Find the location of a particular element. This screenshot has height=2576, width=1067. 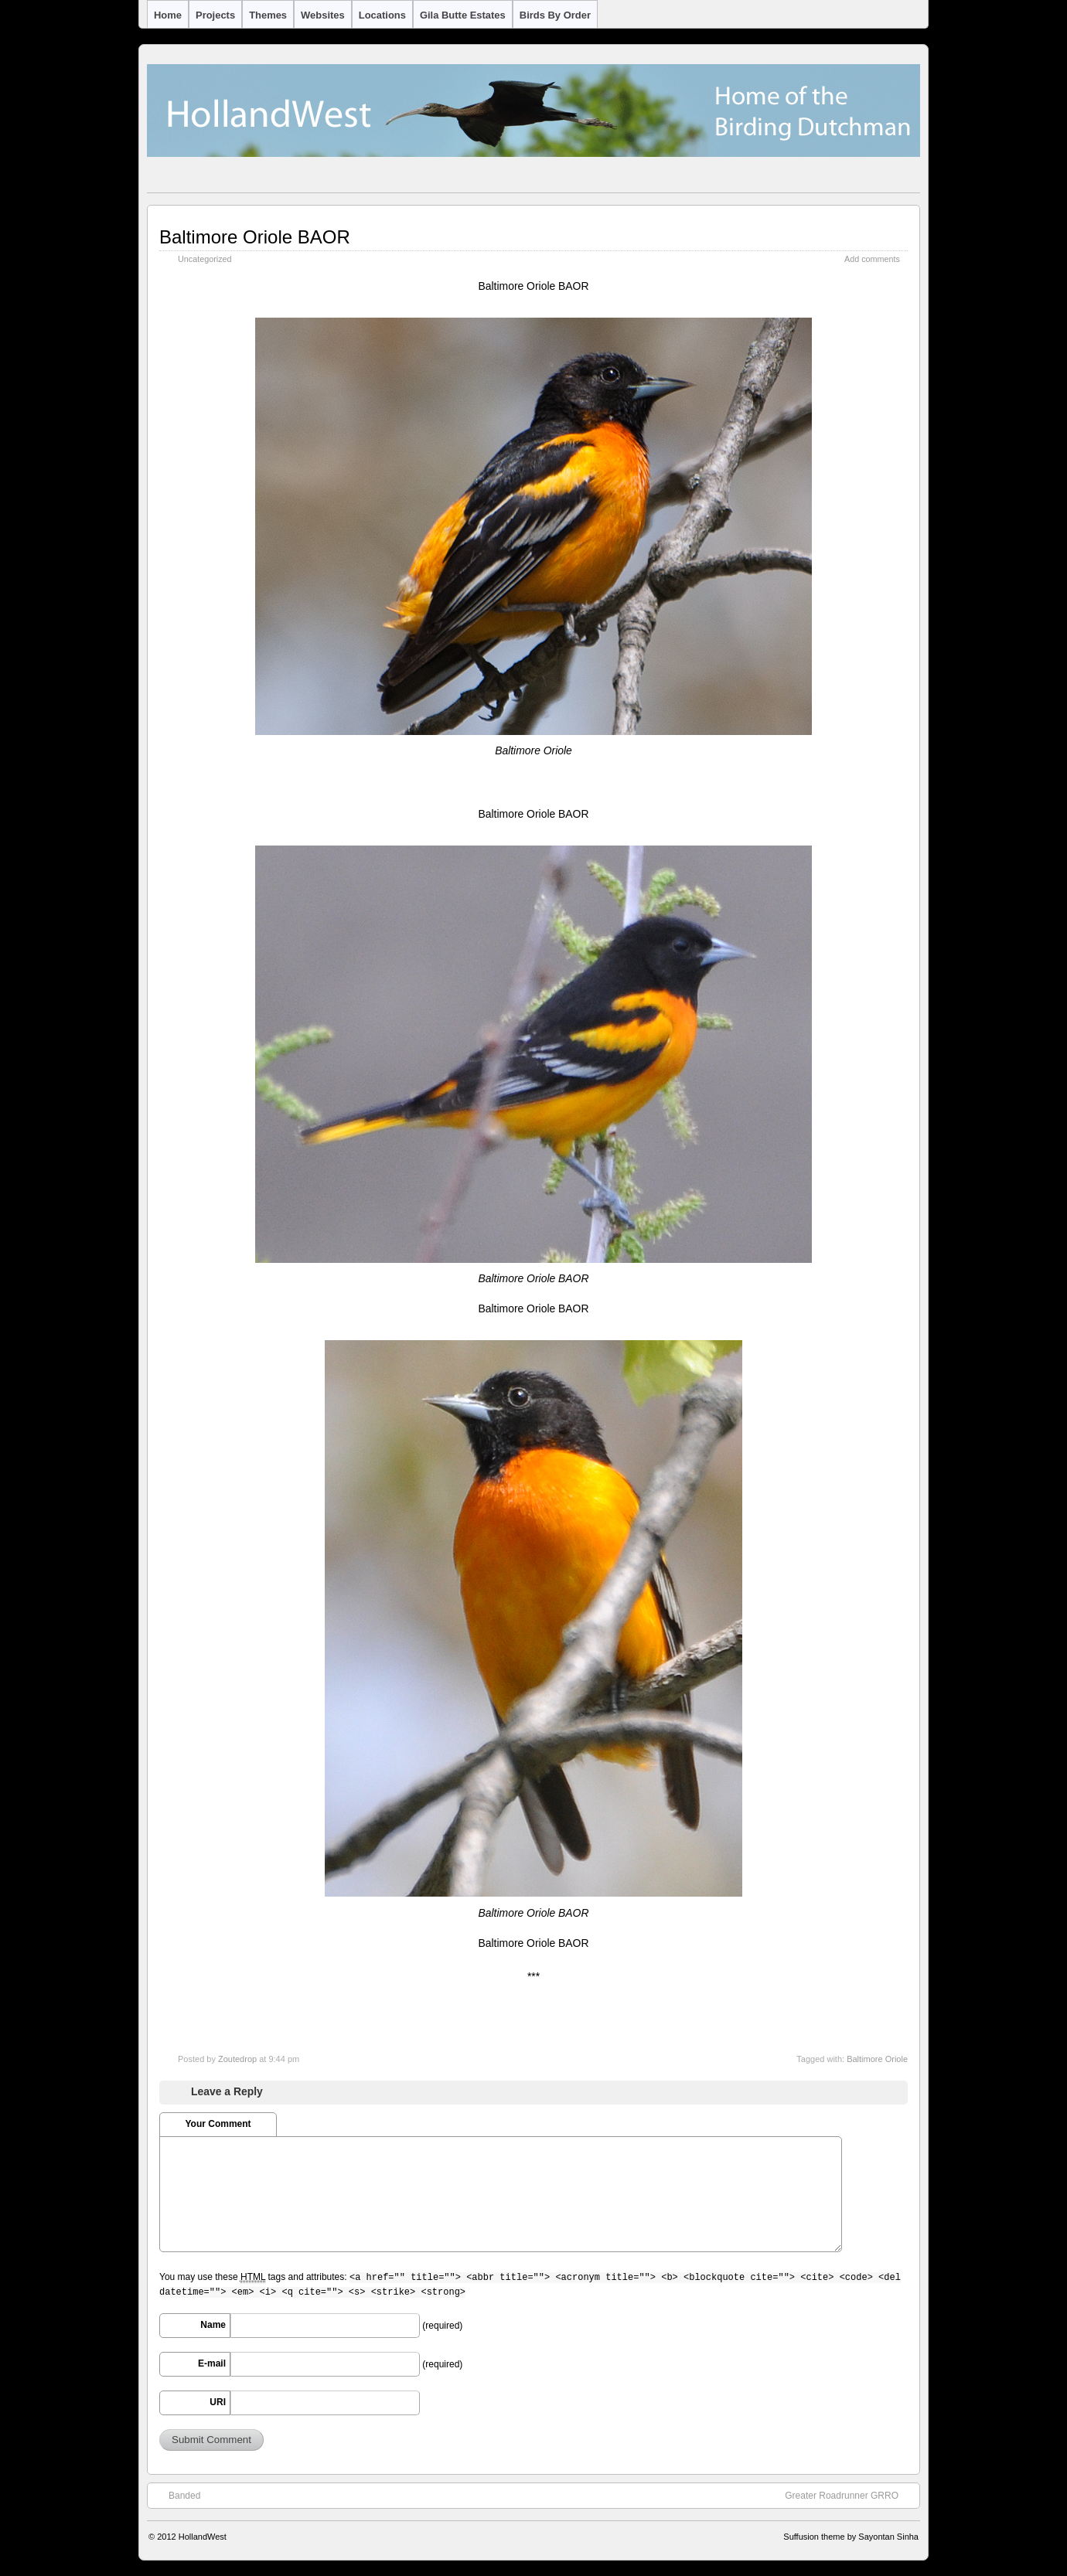

Baltimore Oriole BAOR is located at coordinates (254, 236).